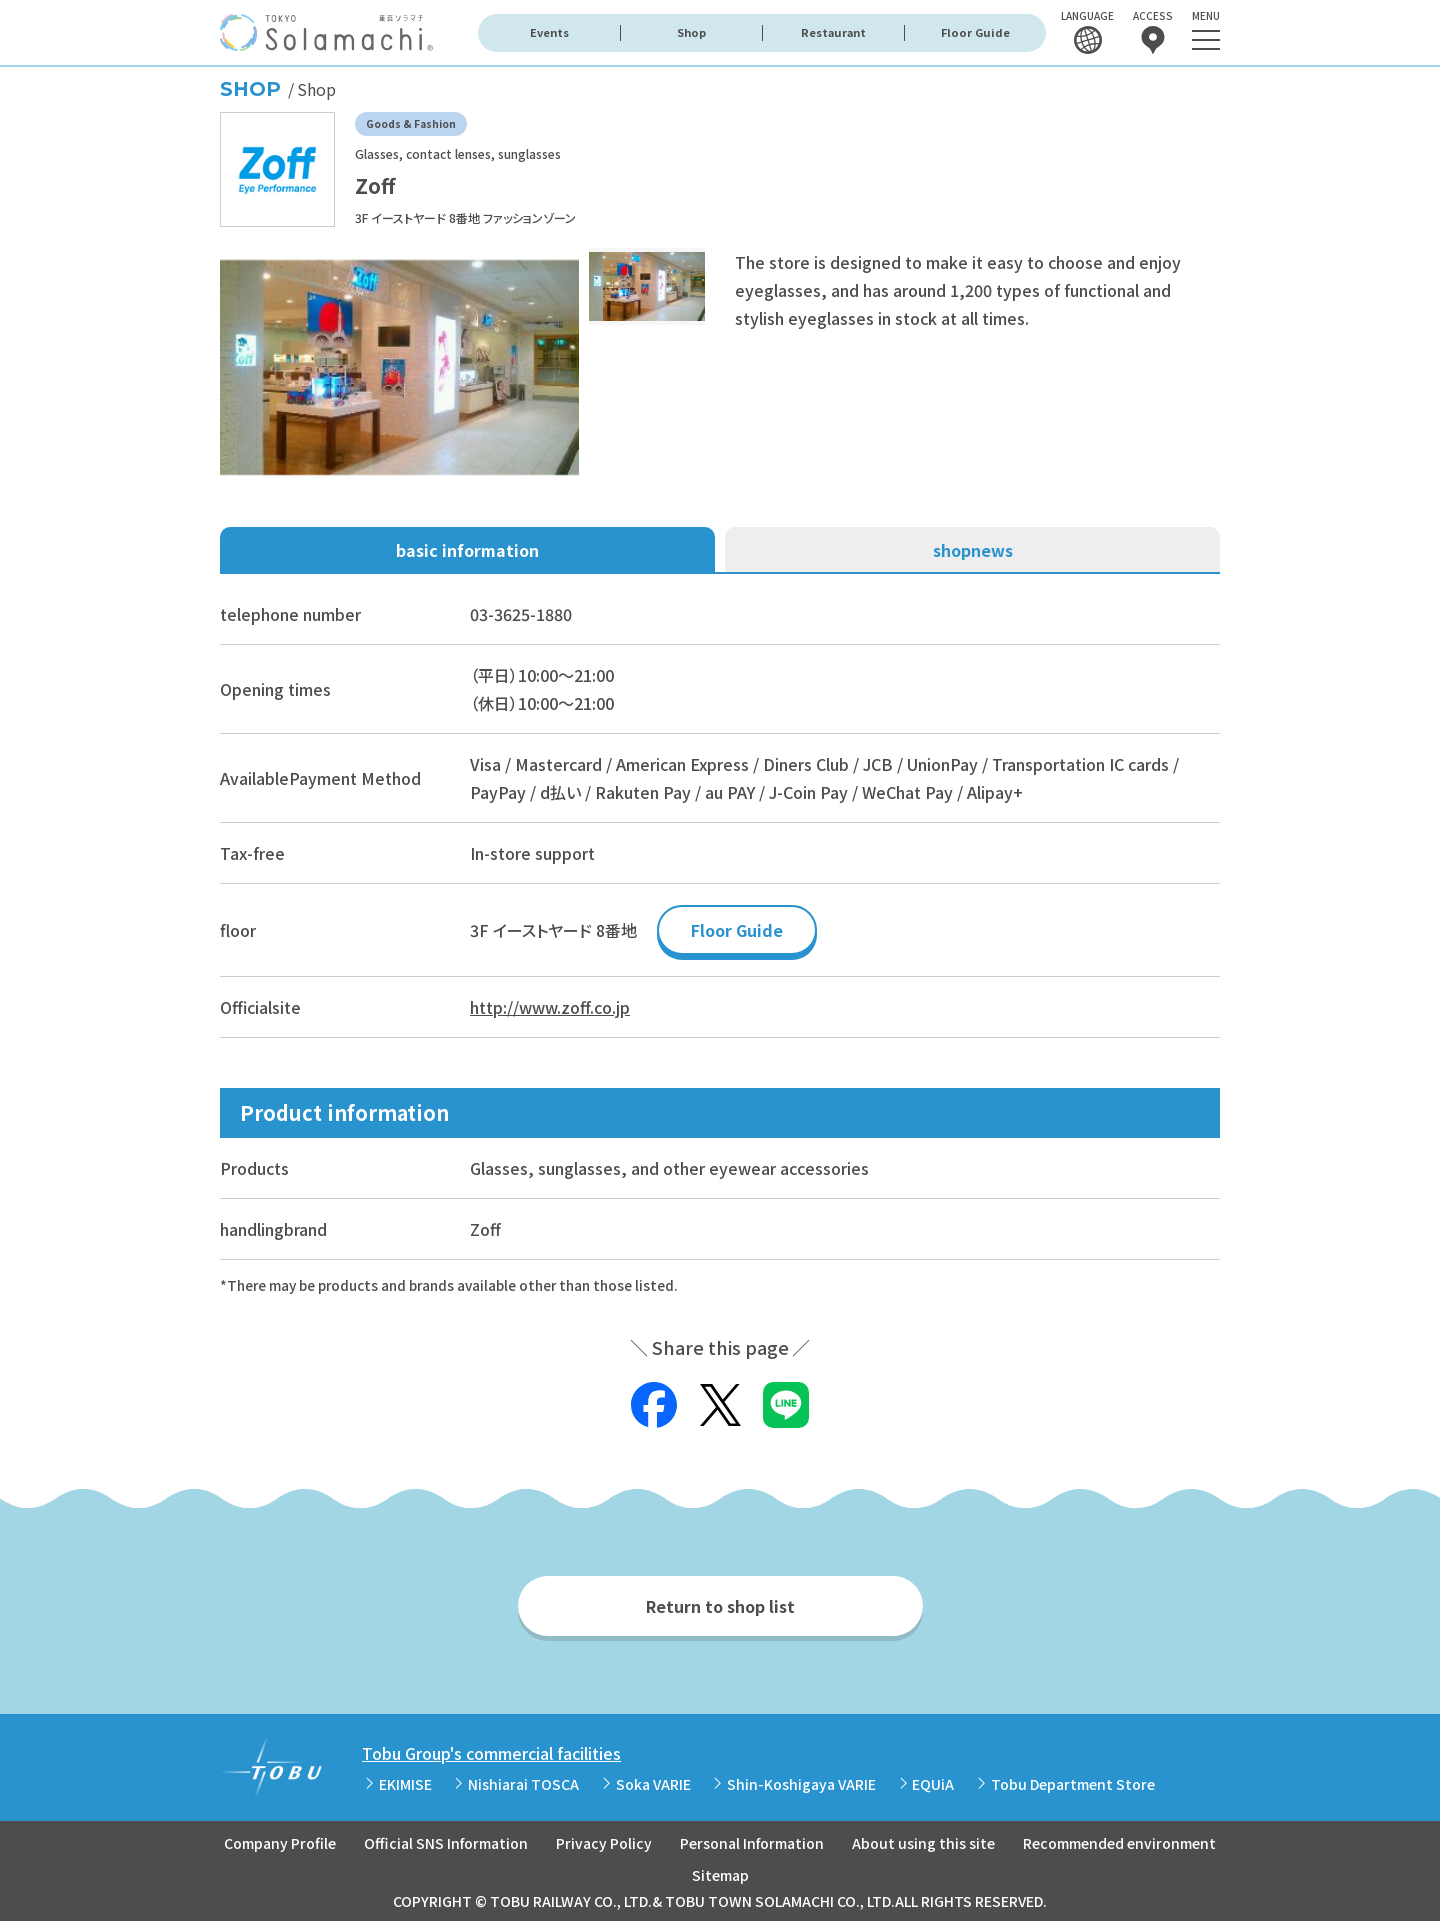  What do you see at coordinates (720, 1875) in the screenshot?
I see `Sitemap` at bounding box center [720, 1875].